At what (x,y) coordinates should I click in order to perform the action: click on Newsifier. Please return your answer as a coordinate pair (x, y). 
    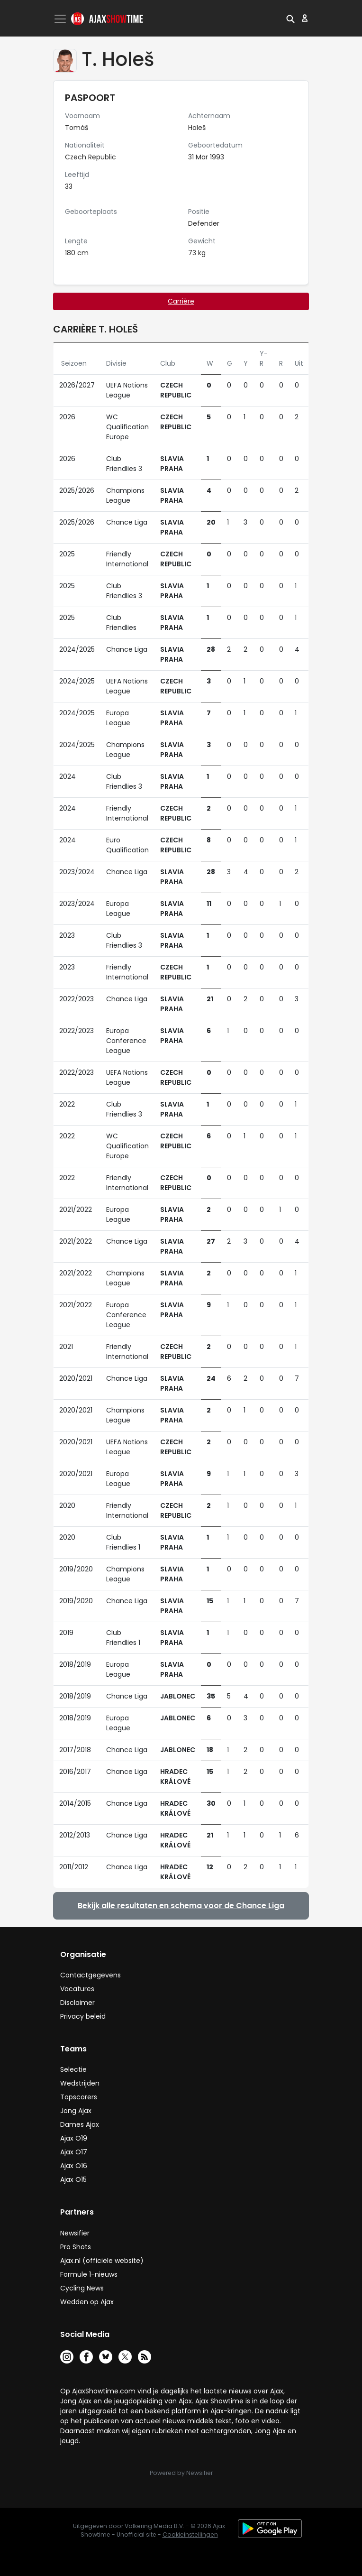
    Looking at the image, I should click on (75, 2233).